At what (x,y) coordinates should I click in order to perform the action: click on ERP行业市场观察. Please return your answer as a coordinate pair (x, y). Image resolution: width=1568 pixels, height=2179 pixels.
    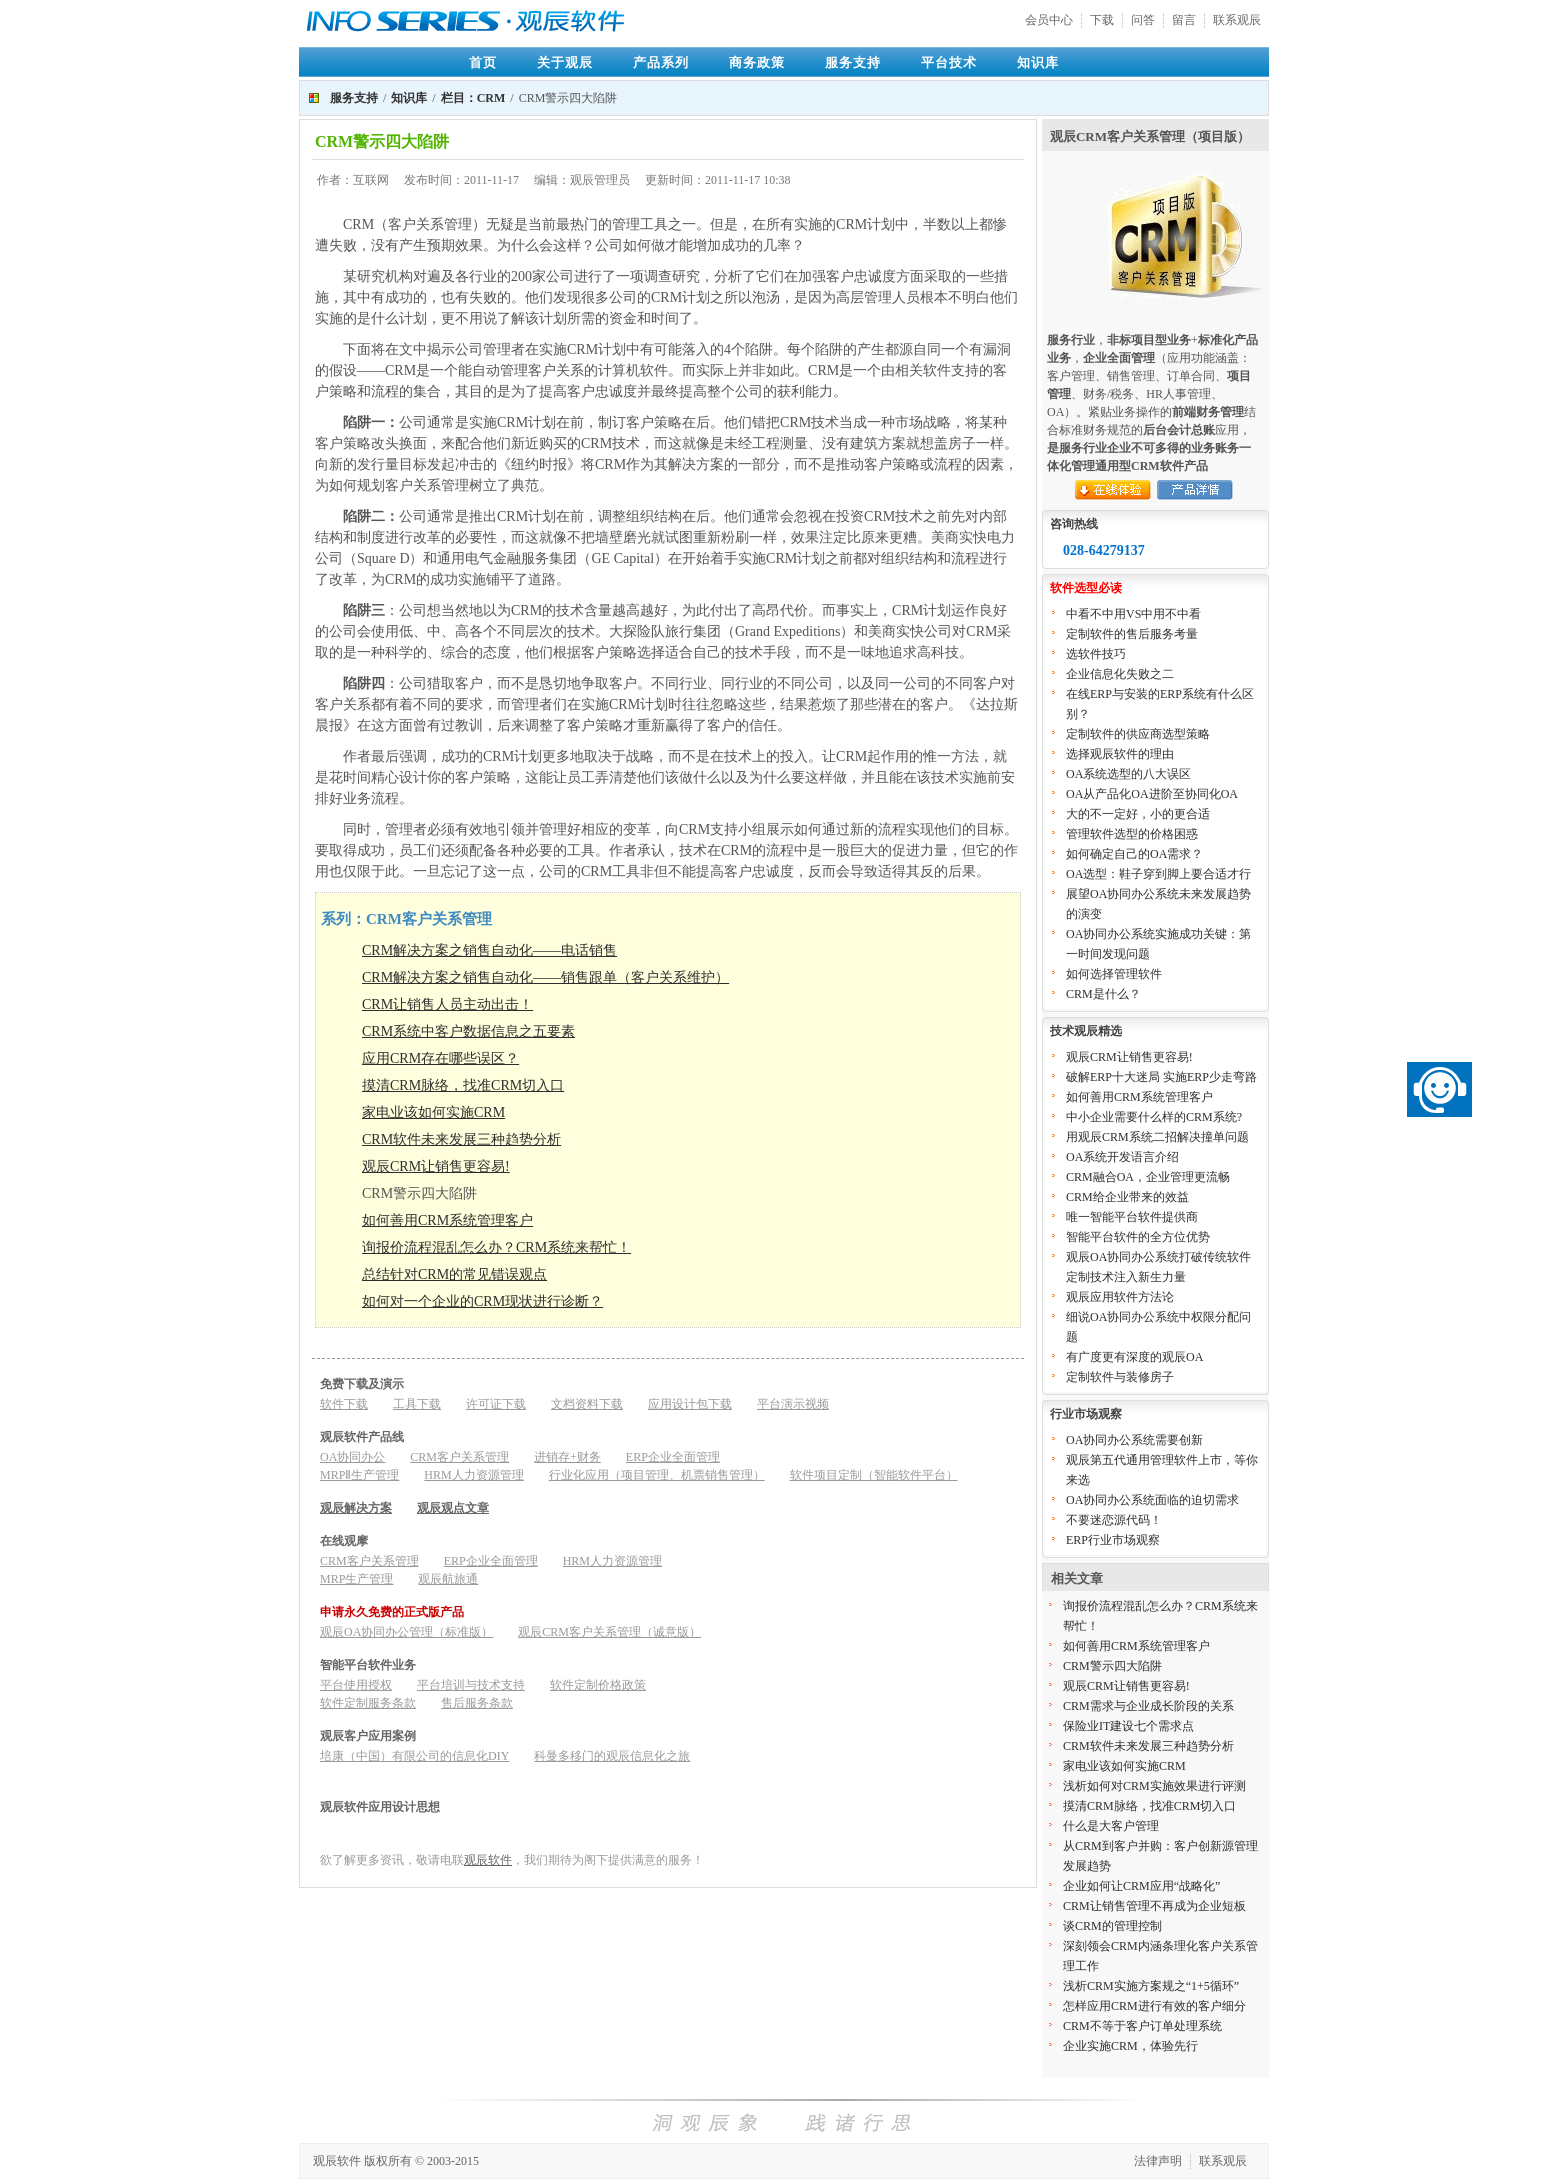
    Looking at the image, I should click on (1113, 1540).